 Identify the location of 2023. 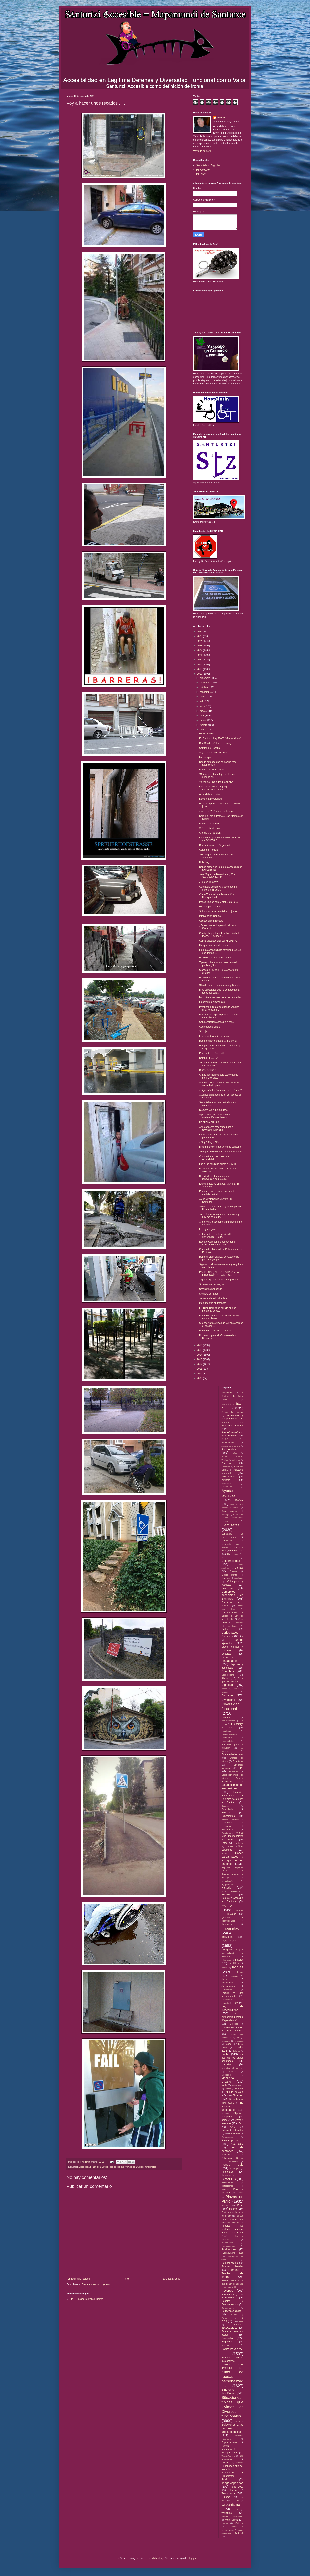
(200, 645).